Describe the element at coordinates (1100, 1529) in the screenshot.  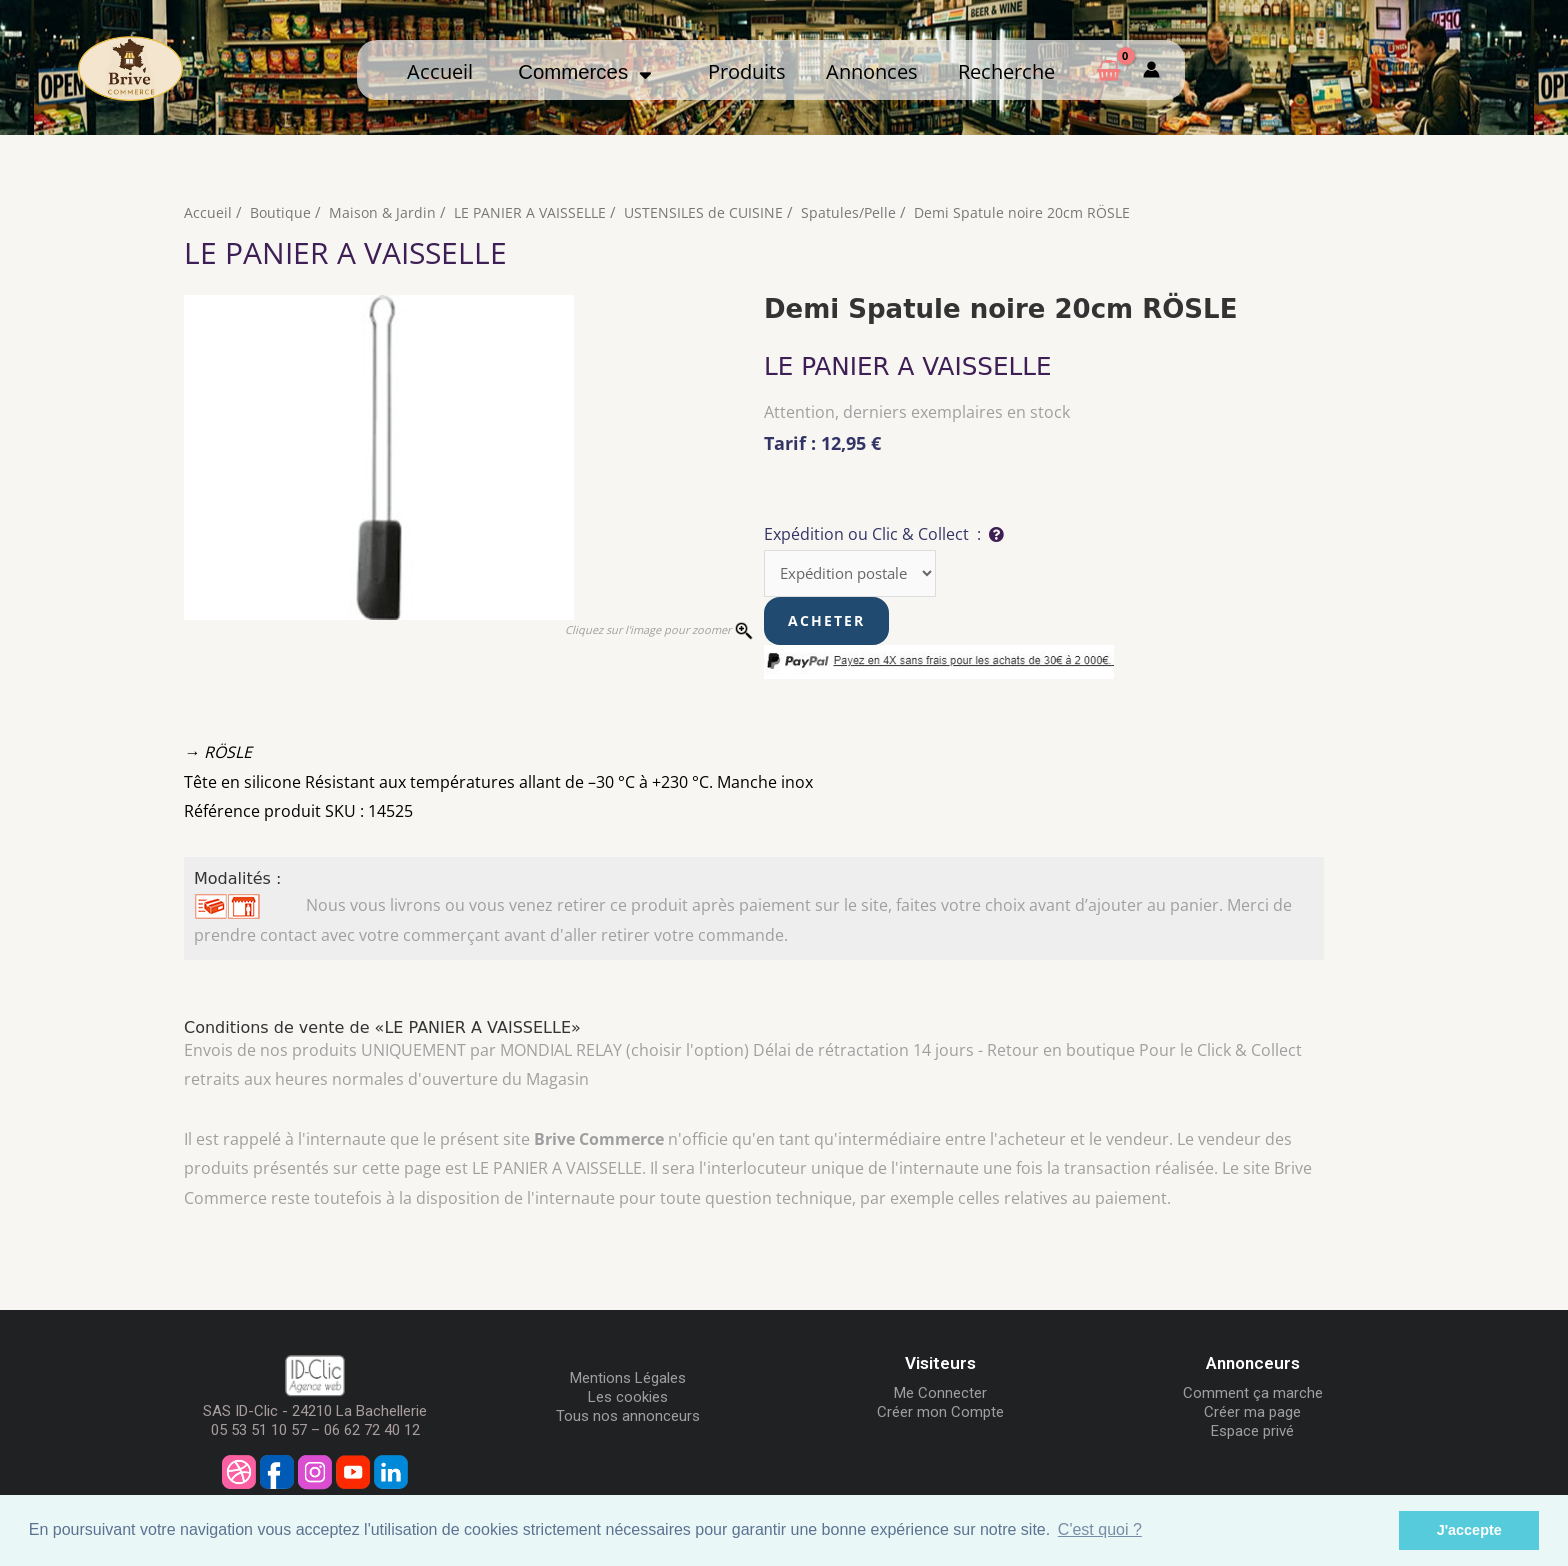
I see `C'est quoi ? [button]` at that location.